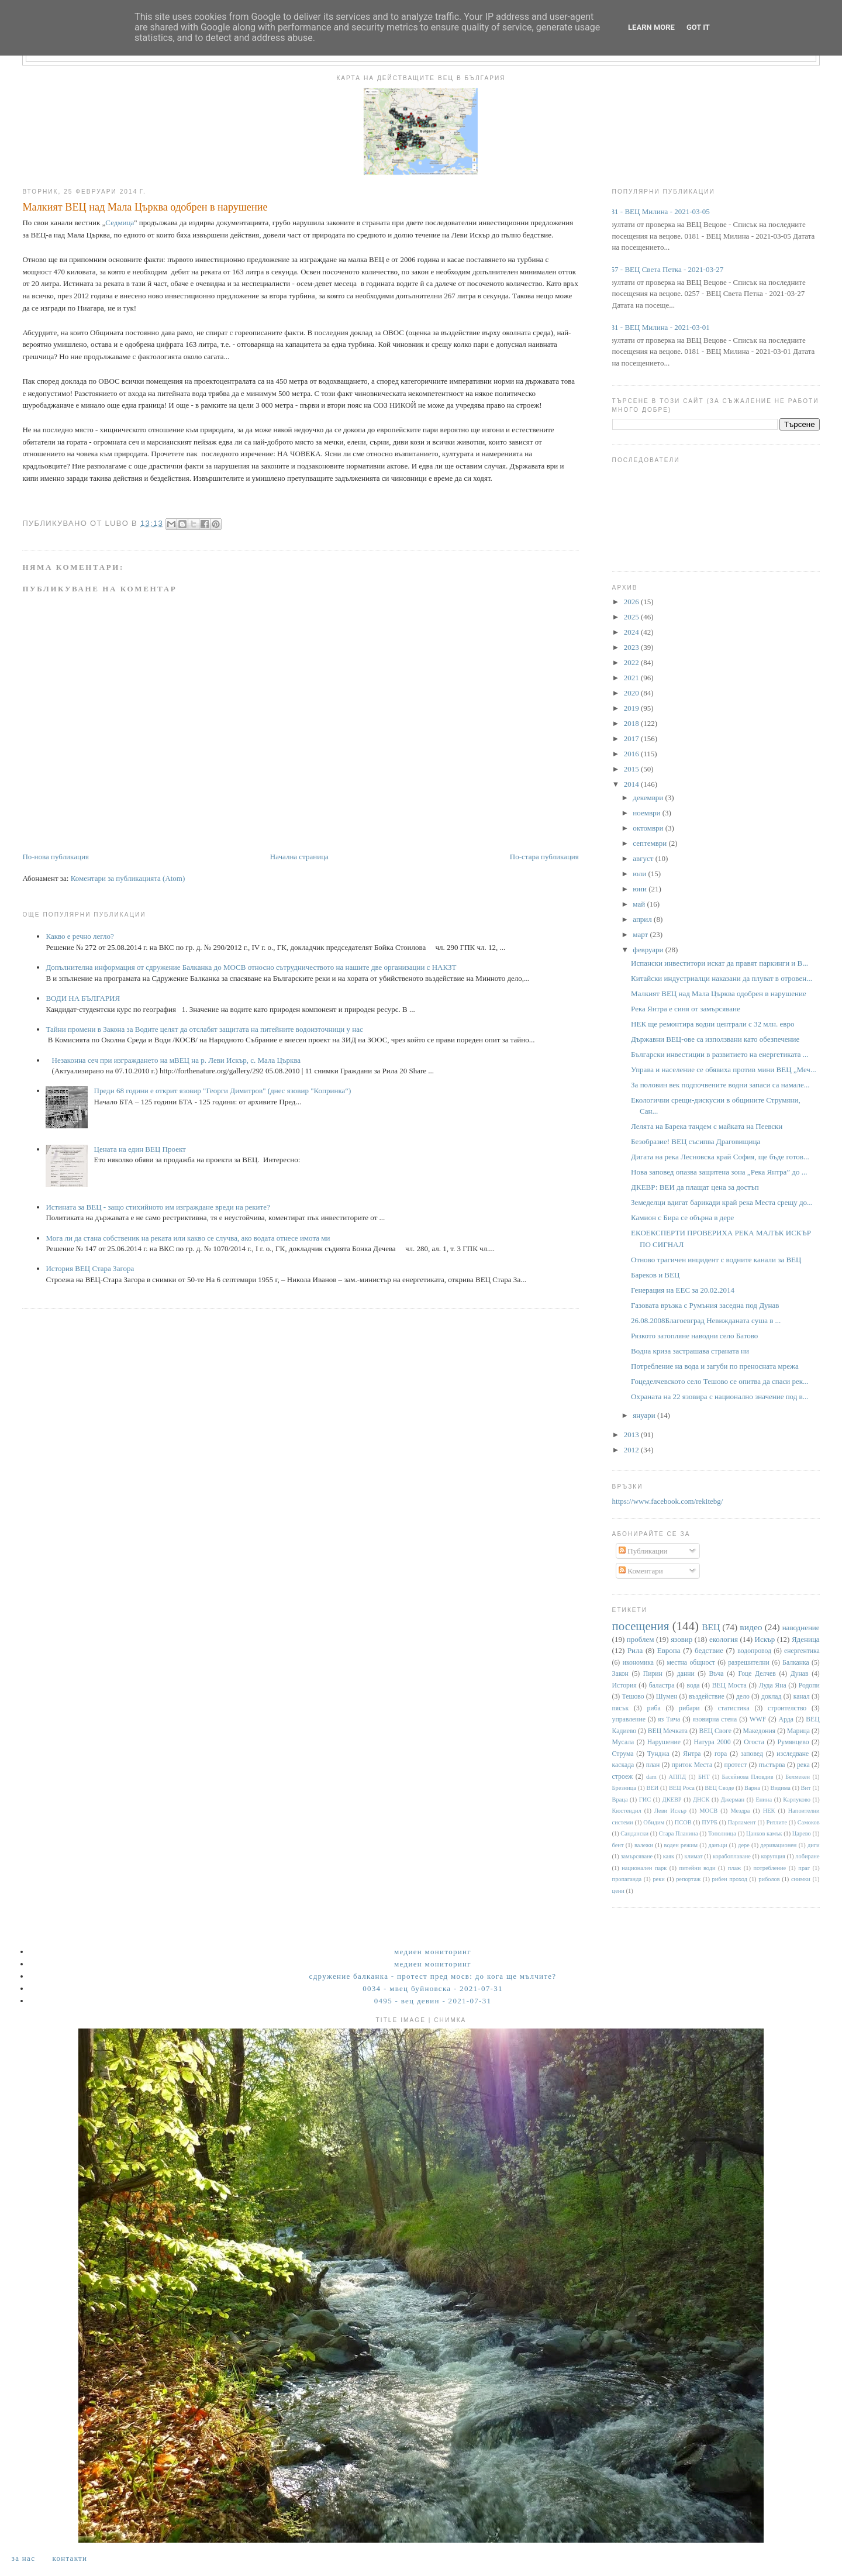 This screenshot has width=842, height=2576. Describe the element at coordinates (645, 1799) in the screenshot. I see `ГИС` at that location.